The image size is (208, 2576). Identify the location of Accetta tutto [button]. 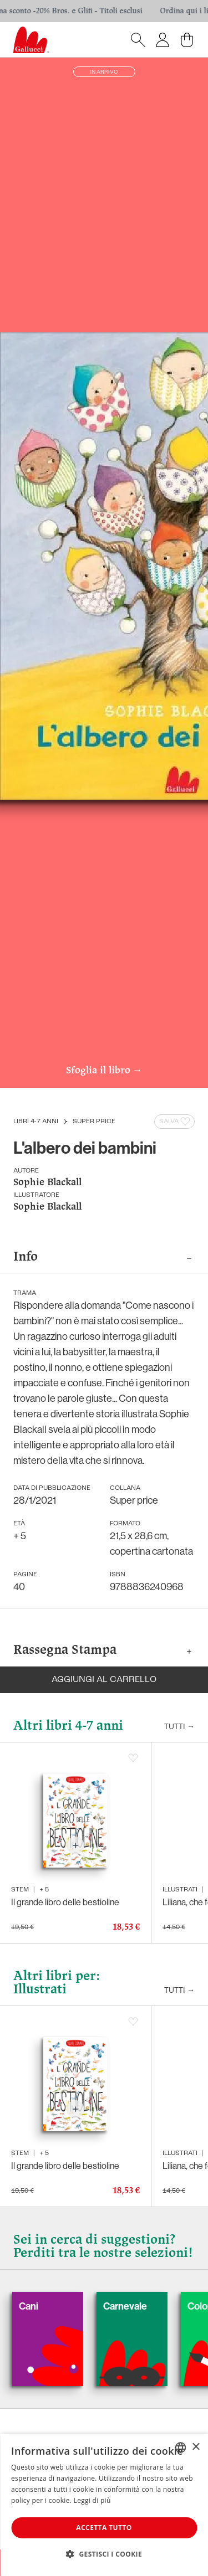
(103, 2527).